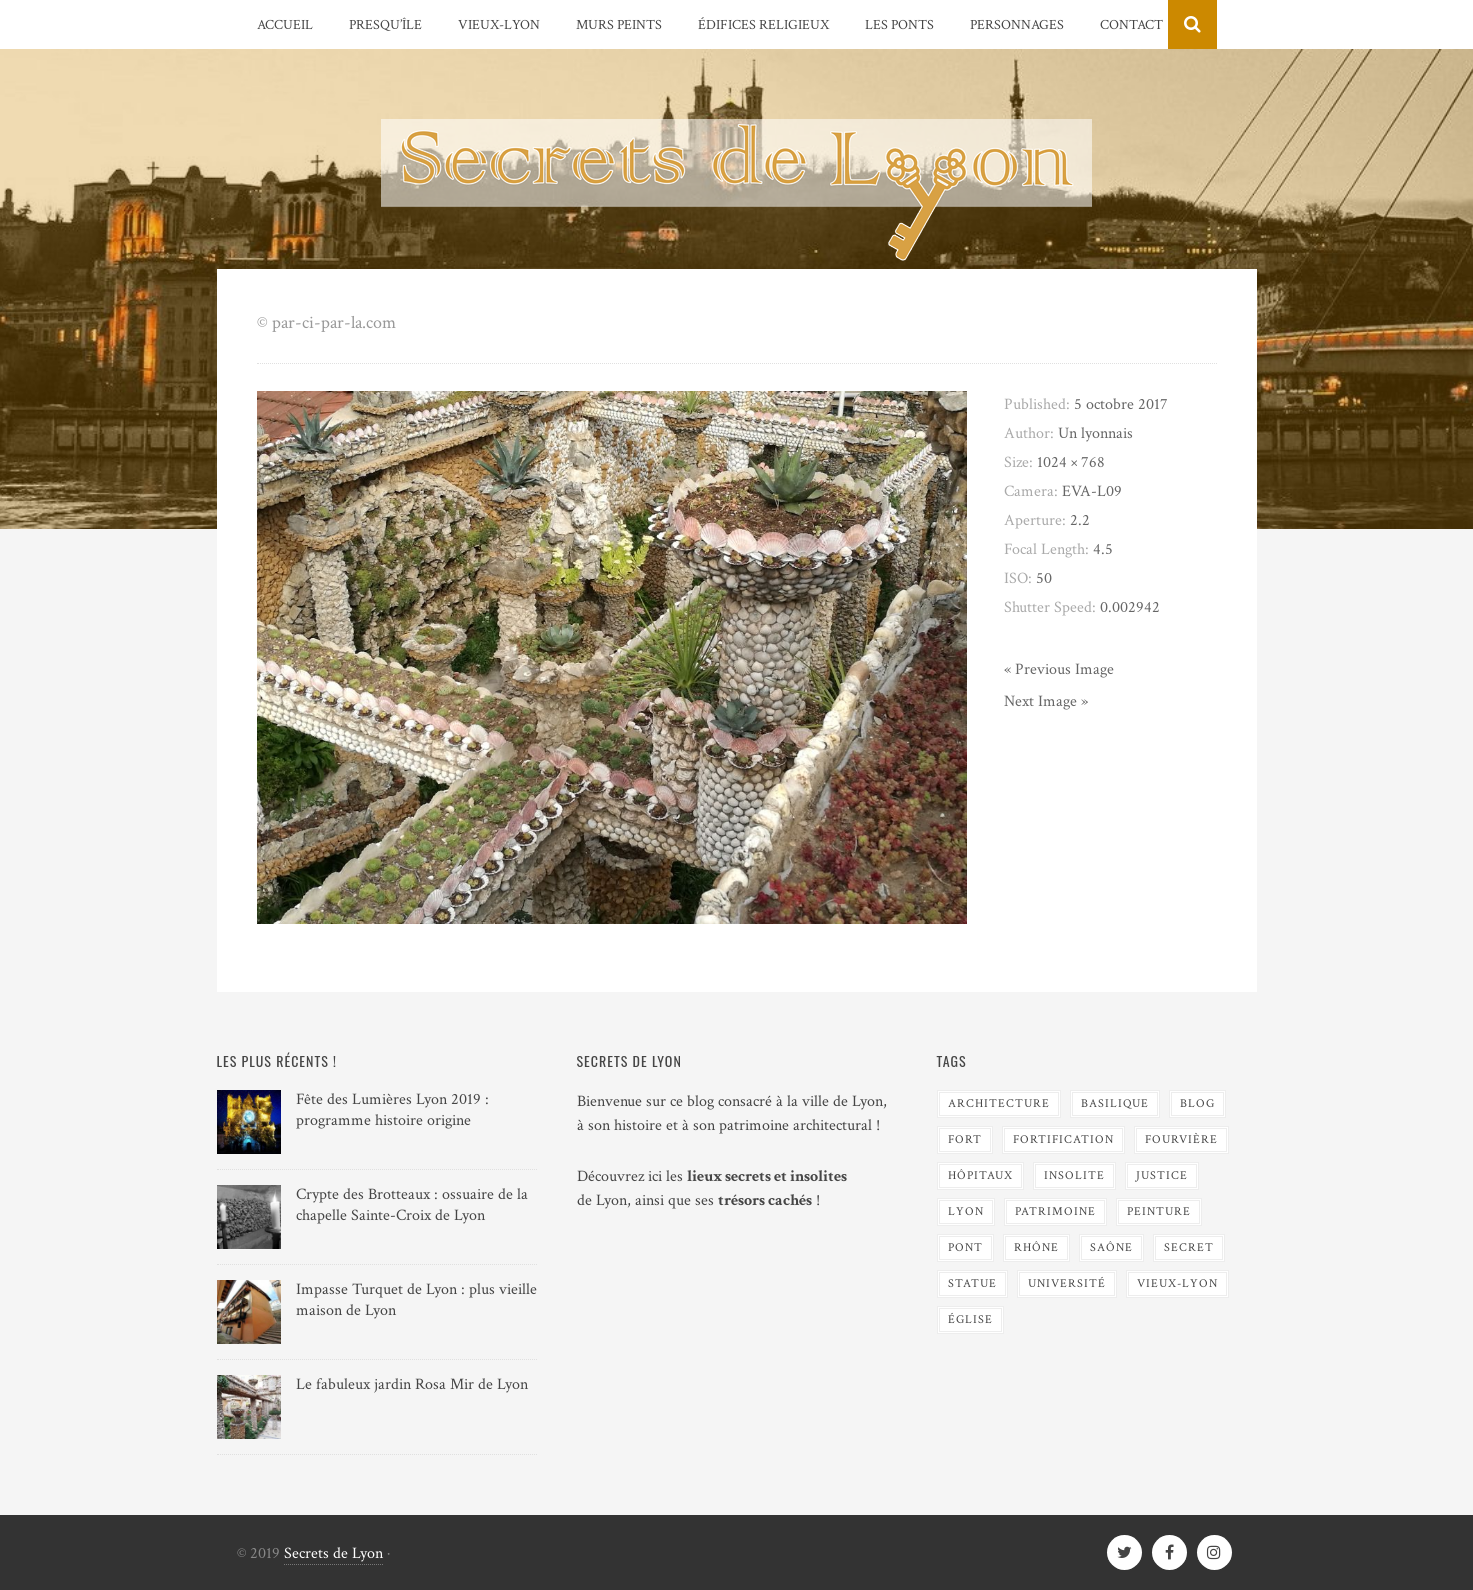  Describe the element at coordinates (285, 25) in the screenshot. I see `Accueil` at that location.